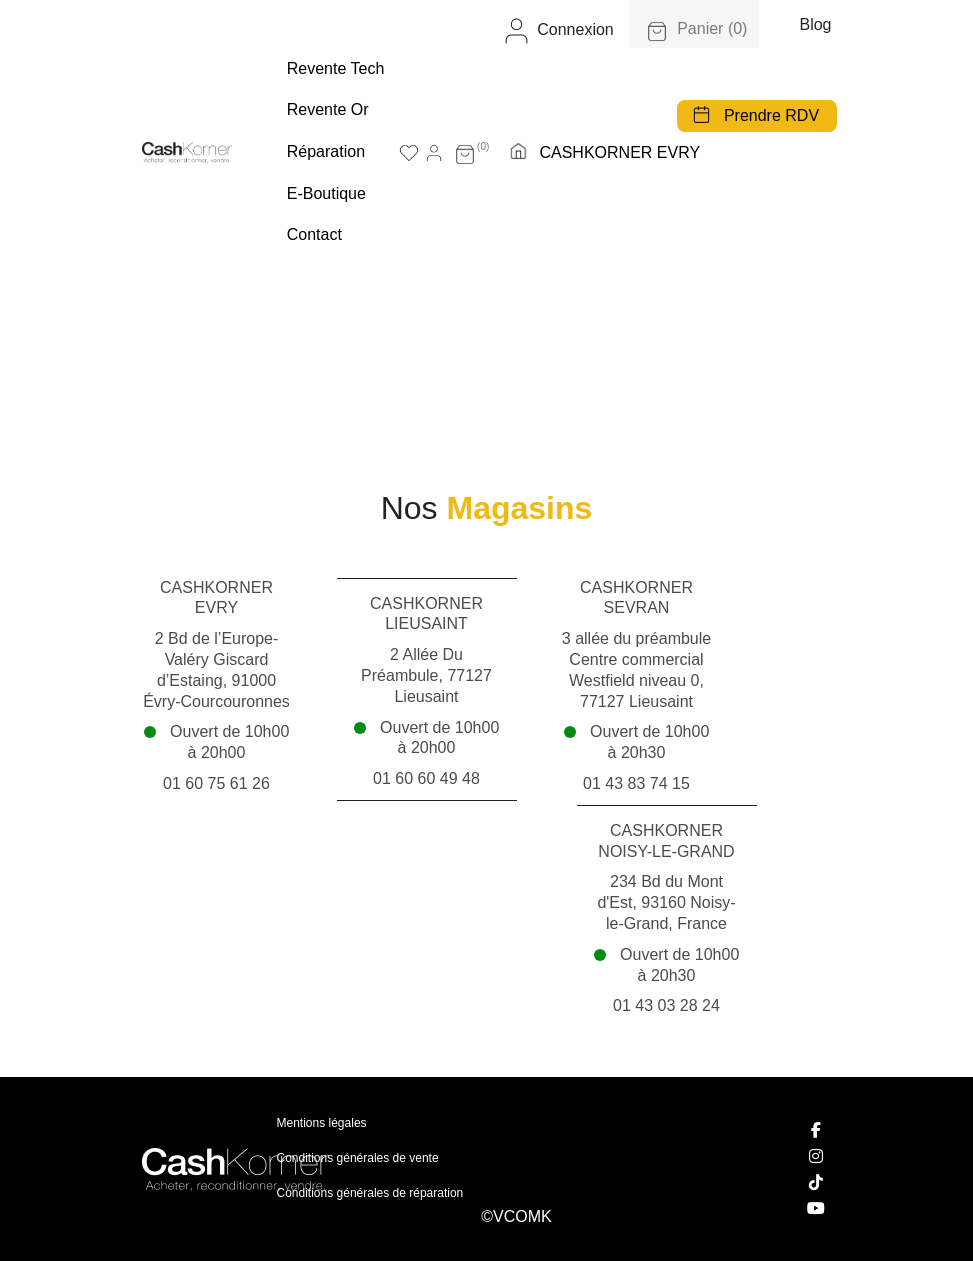 The height and width of the screenshot is (1261, 973). Describe the element at coordinates (817, 1156) in the screenshot. I see `[Instagram]` at that location.